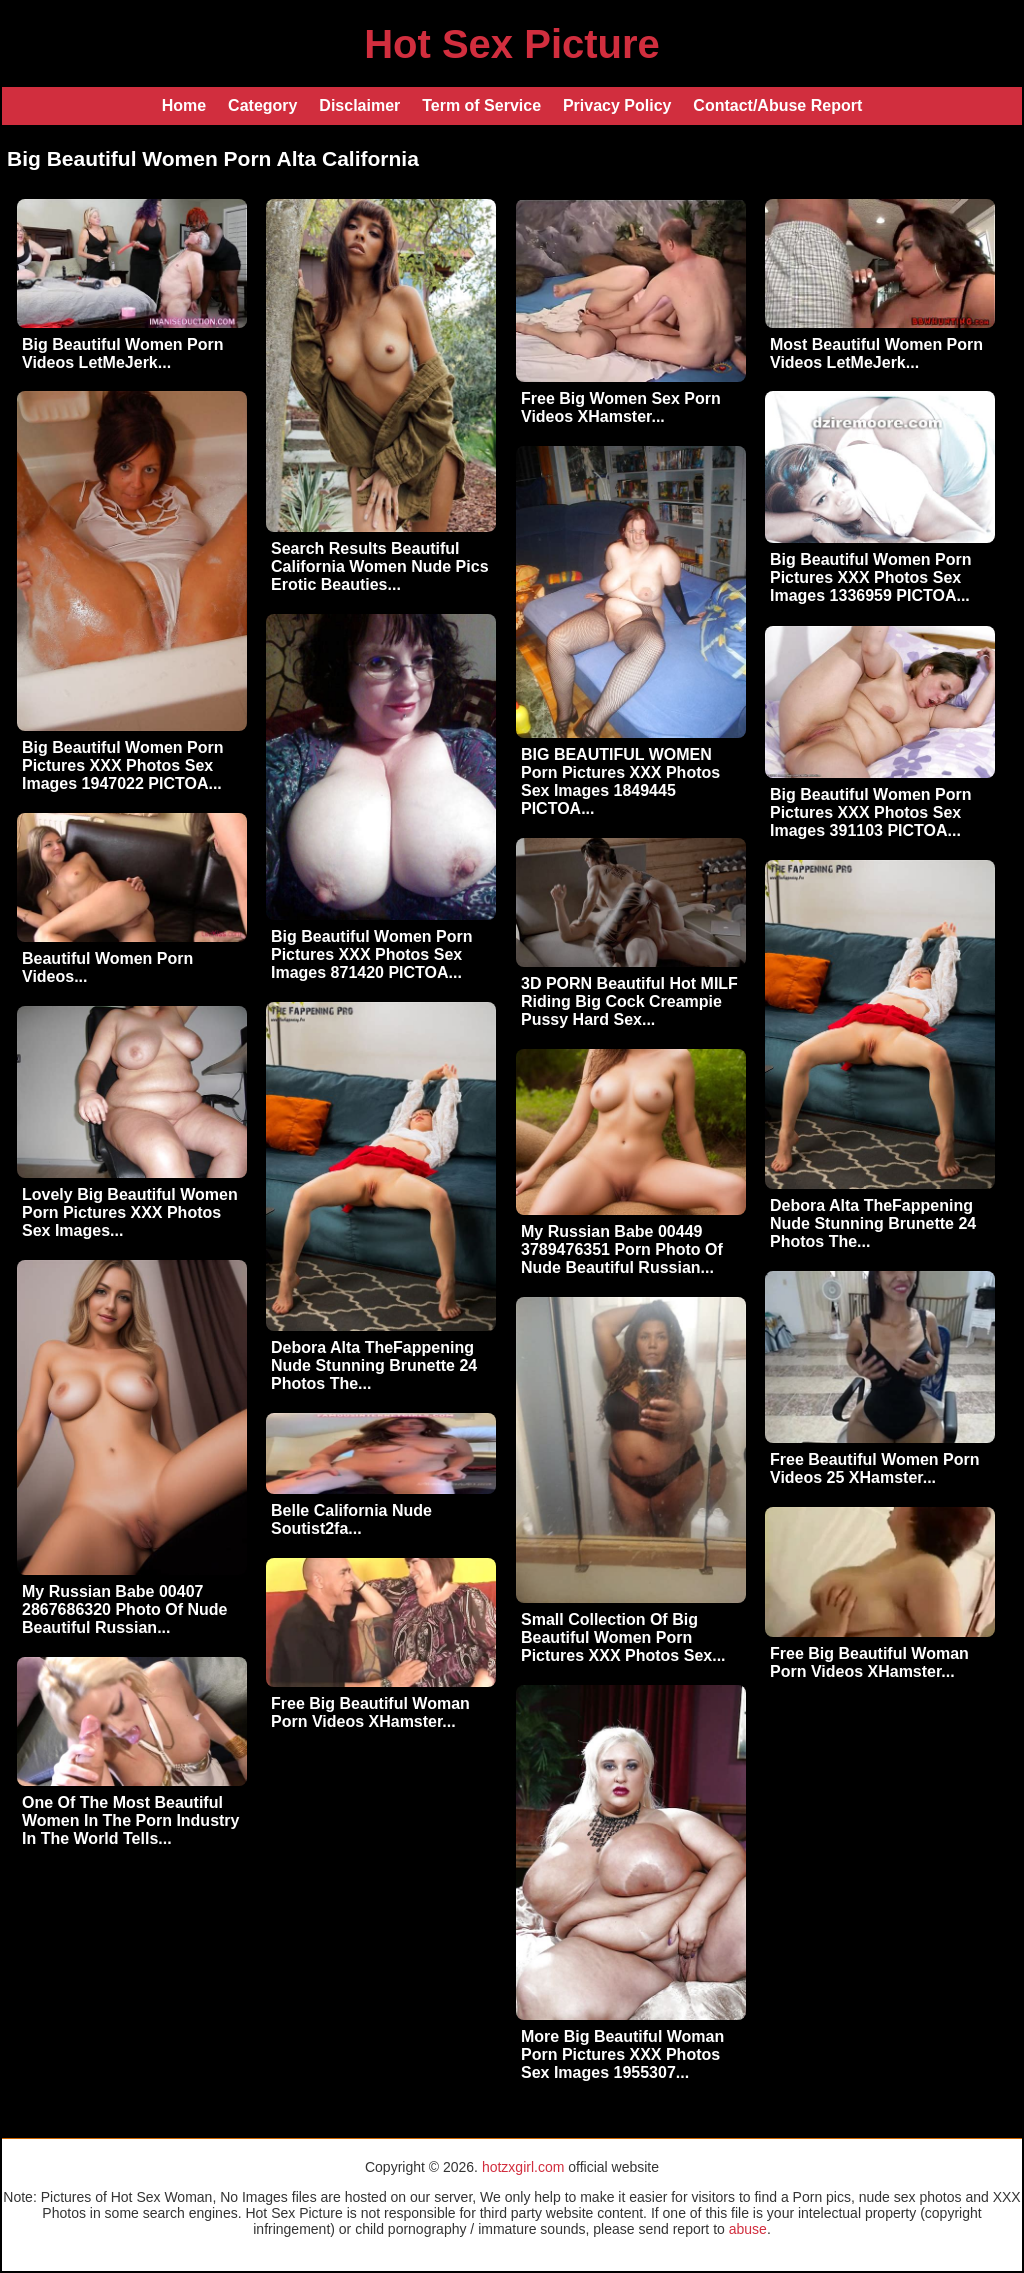  Describe the element at coordinates (870, 577) in the screenshot. I see `Big Beautiful Women Porn Pictures XXX Photos Sex Images 1336959 PICTOA...` at that location.